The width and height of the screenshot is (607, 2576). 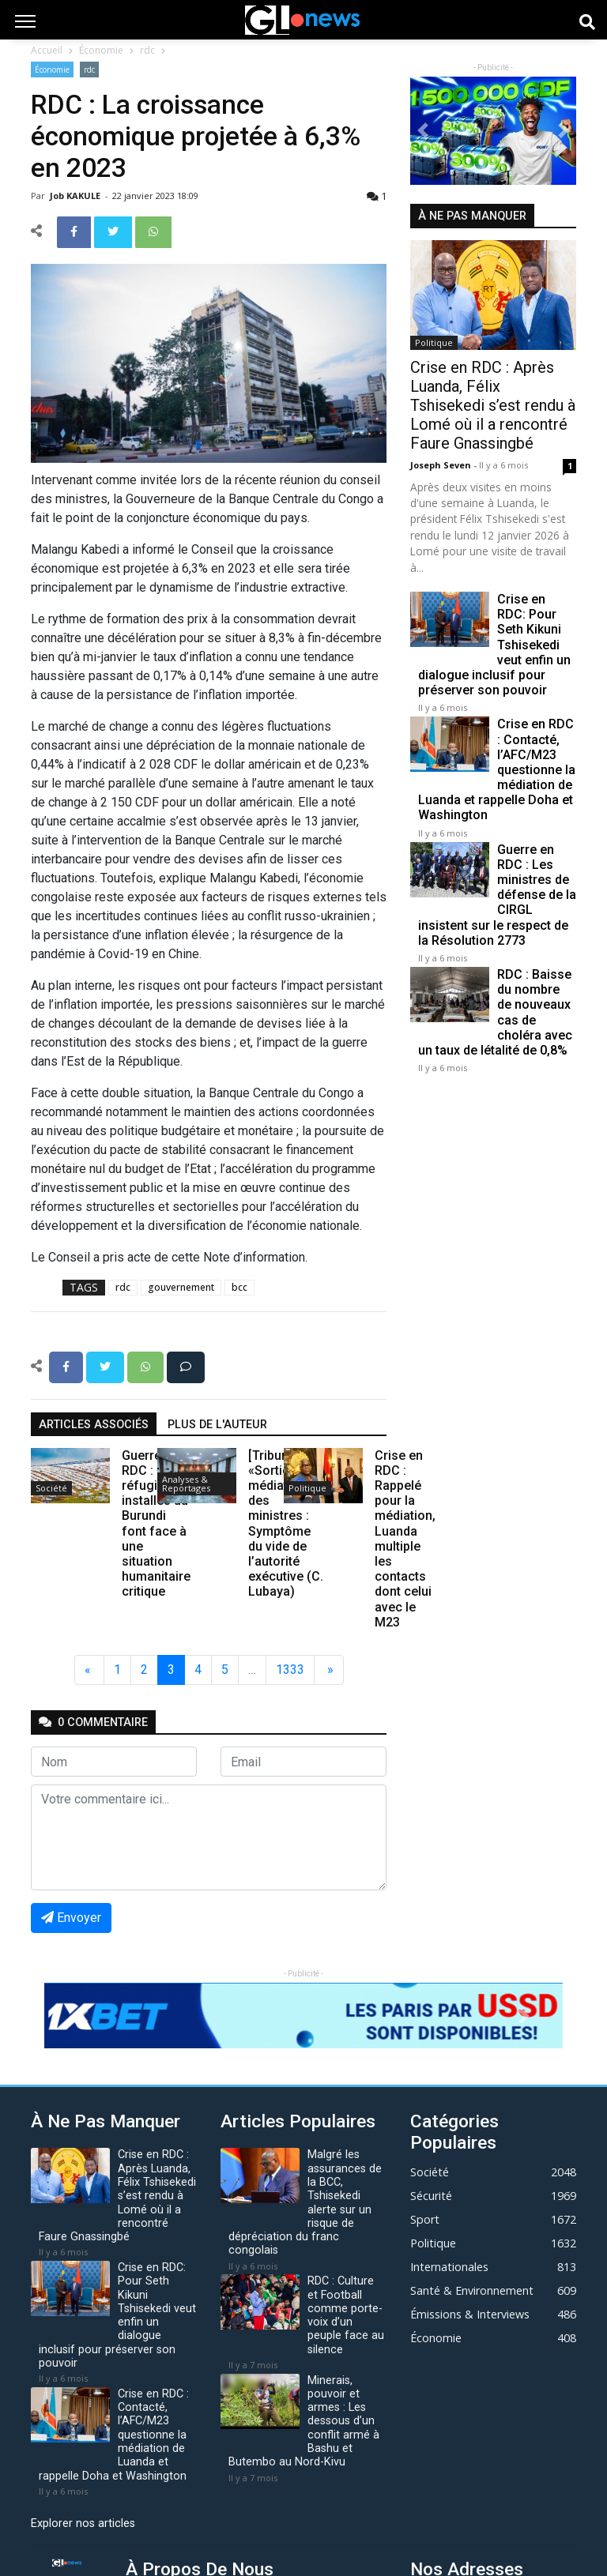 What do you see at coordinates (307, 1488) in the screenshot?
I see `Politique` at bounding box center [307, 1488].